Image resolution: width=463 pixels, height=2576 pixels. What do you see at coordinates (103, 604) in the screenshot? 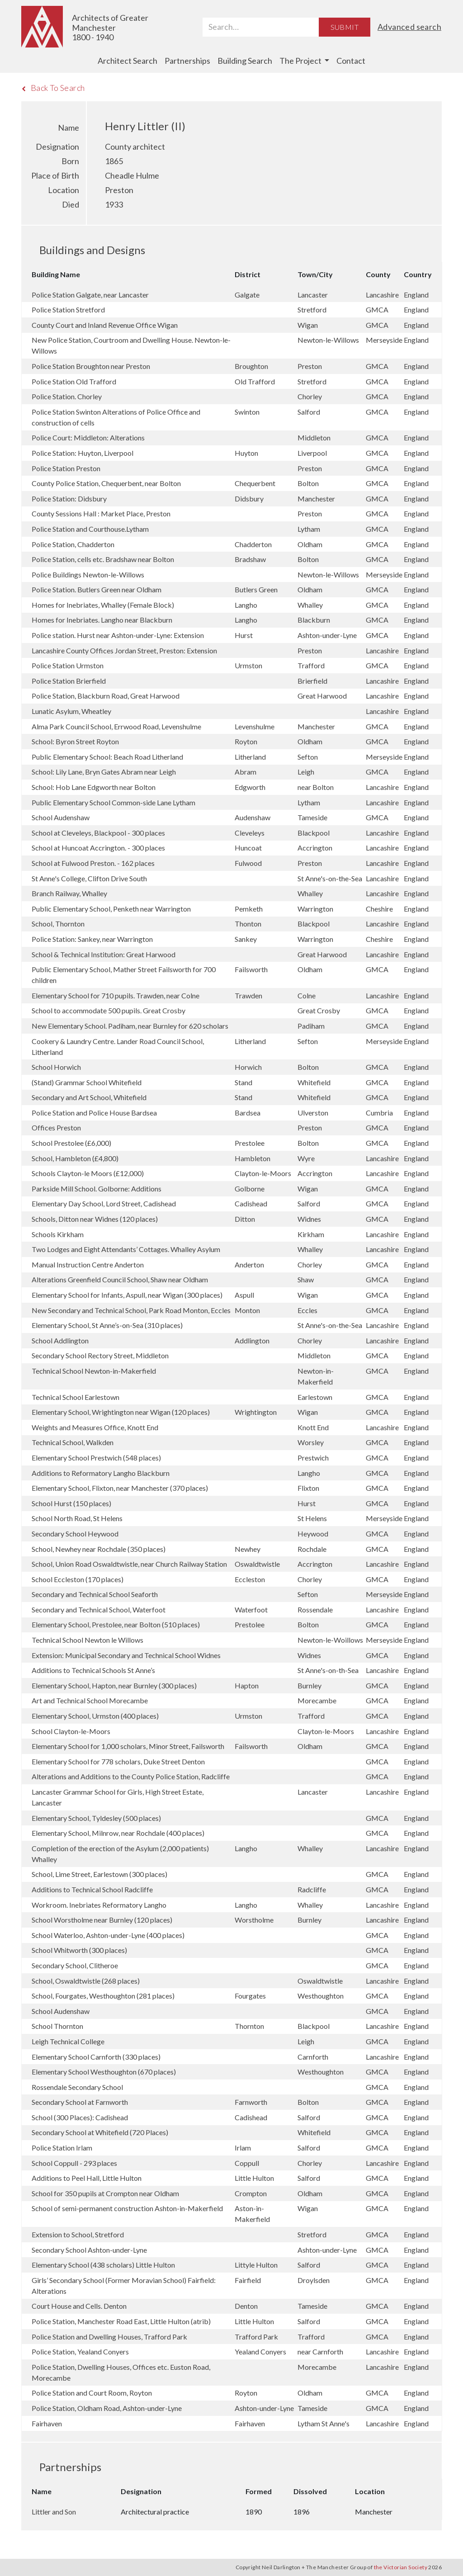
I see `Homes for Inebriates, Whalley (Female Block)` at bounding box center [103, 604].